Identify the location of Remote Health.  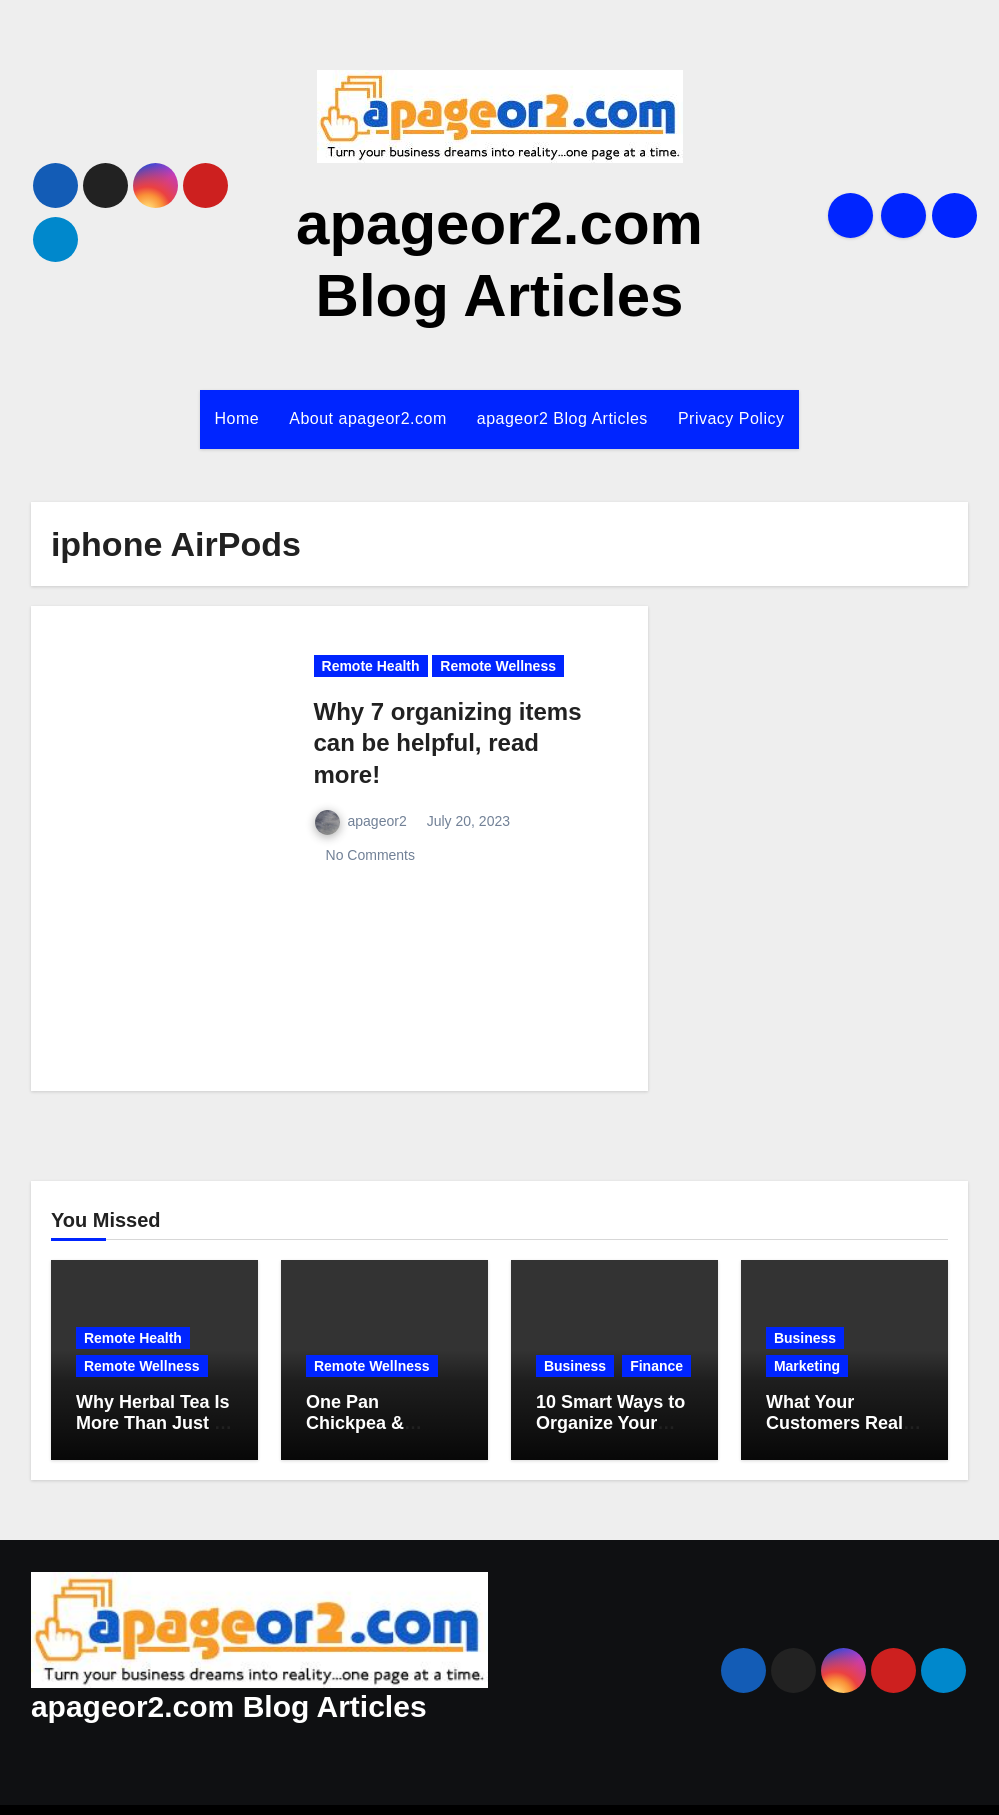
(377, 667).